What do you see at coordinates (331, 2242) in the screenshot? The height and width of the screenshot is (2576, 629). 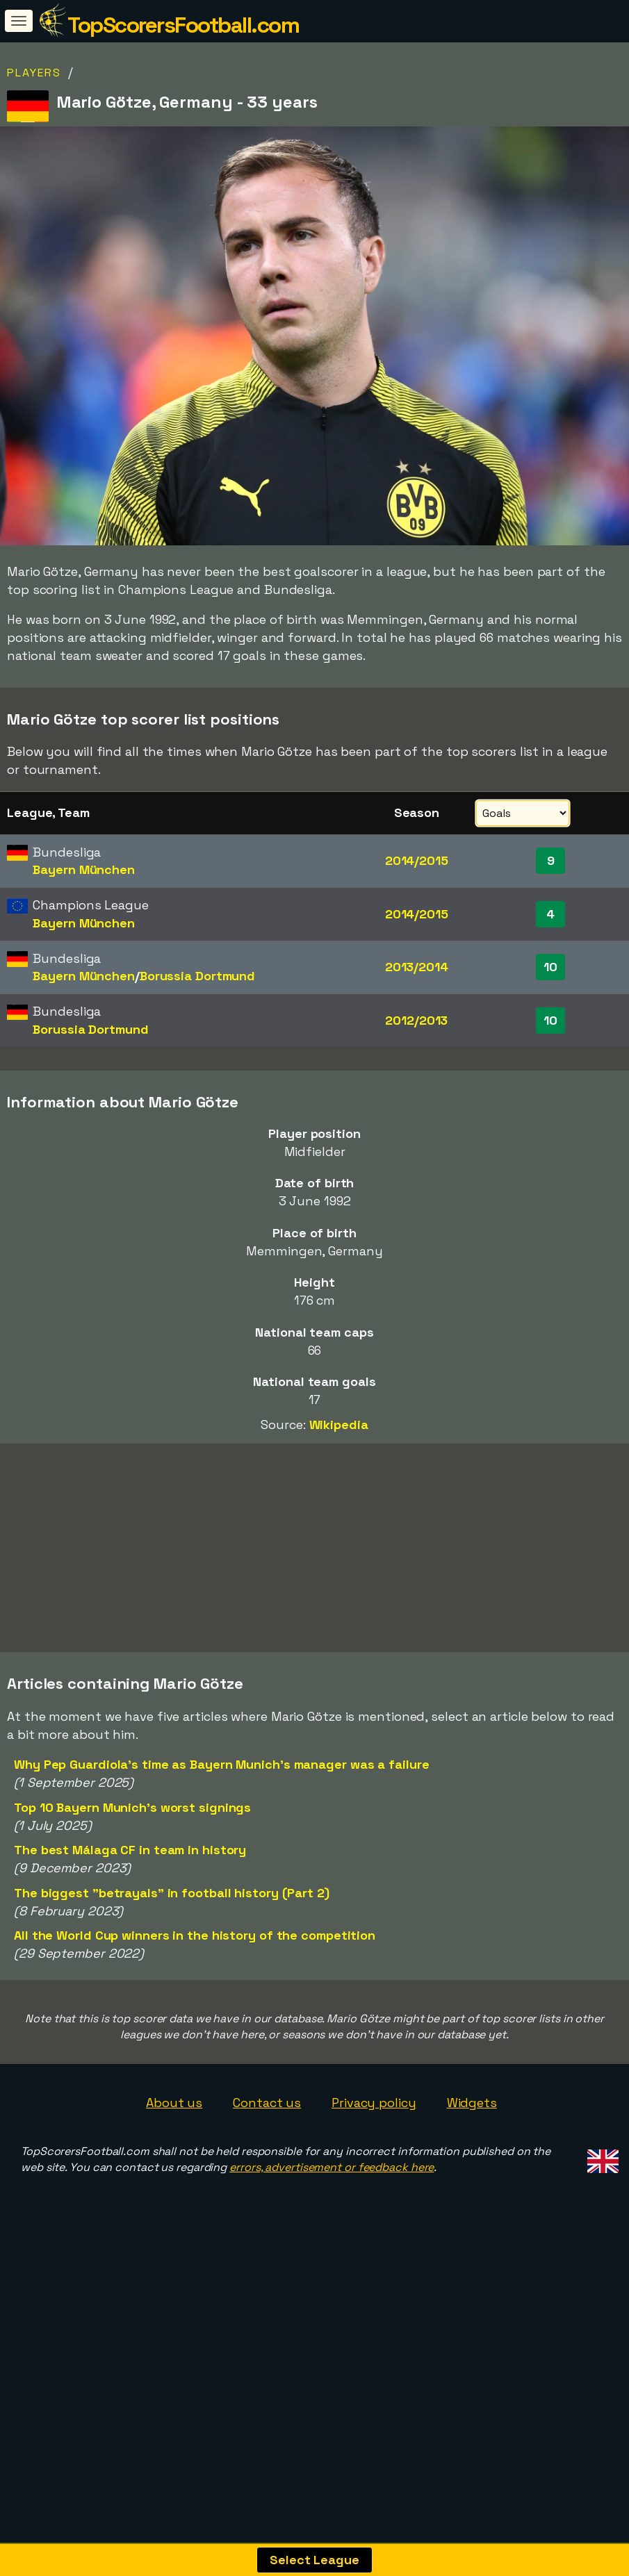 I see `errors, advertisement or feedback here` at bounding box center [331, 2242].